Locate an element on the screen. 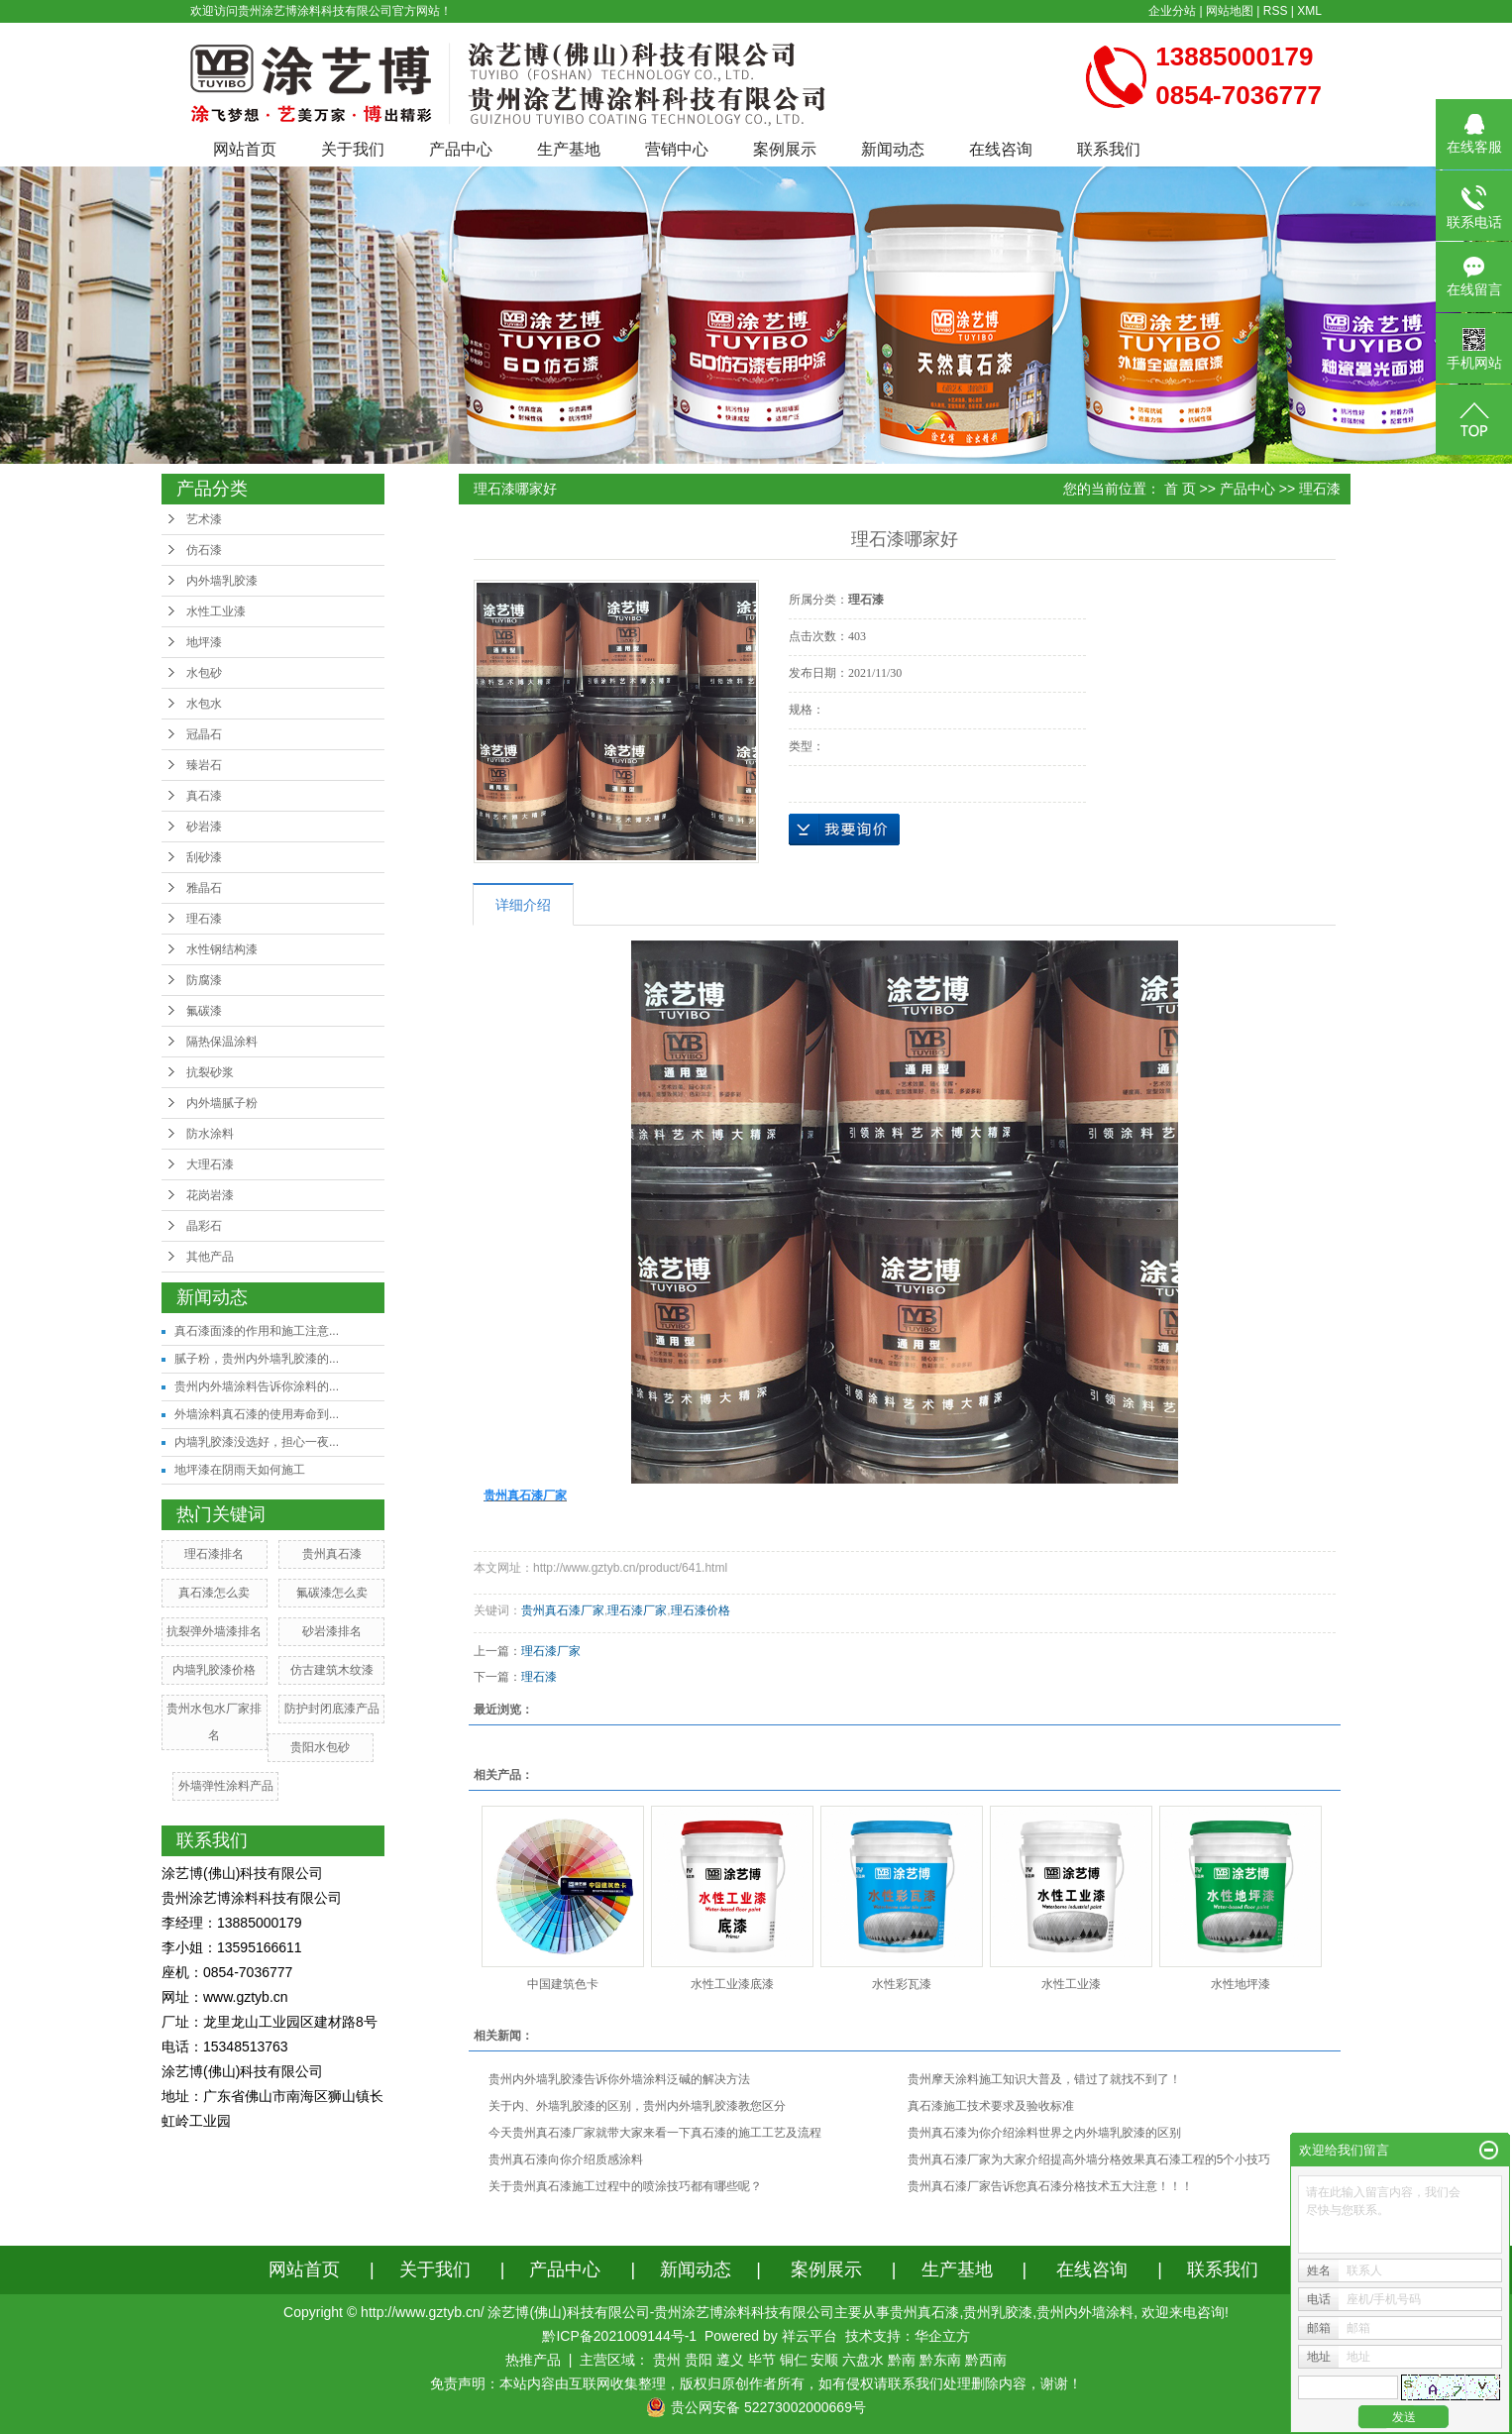 The width and height of the screenshot is (1512, 2434). 铜仁 is located at coordinates (794, 2360).